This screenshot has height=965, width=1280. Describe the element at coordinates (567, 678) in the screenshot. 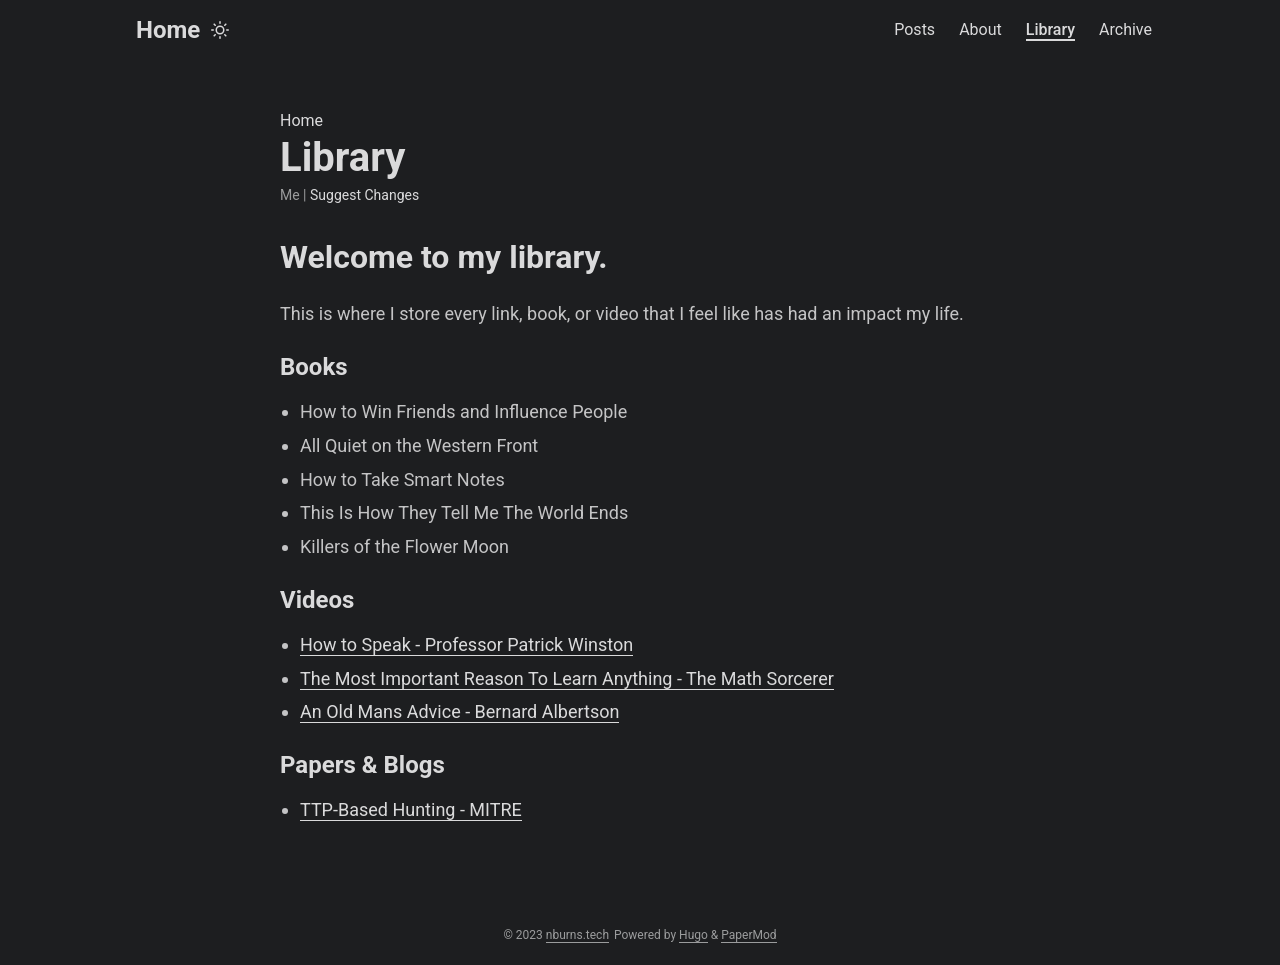

I see `The Most Important Reason To Learn Anything - The Math Sorcerer` at that location.